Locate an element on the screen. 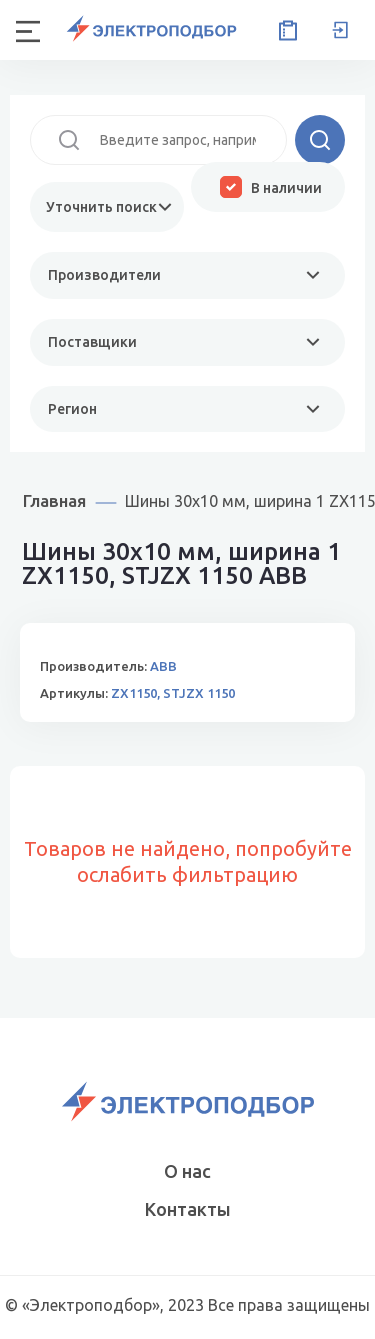 This screenshot has height=1339, width=375. Регион is located at coordinates (72, 409).